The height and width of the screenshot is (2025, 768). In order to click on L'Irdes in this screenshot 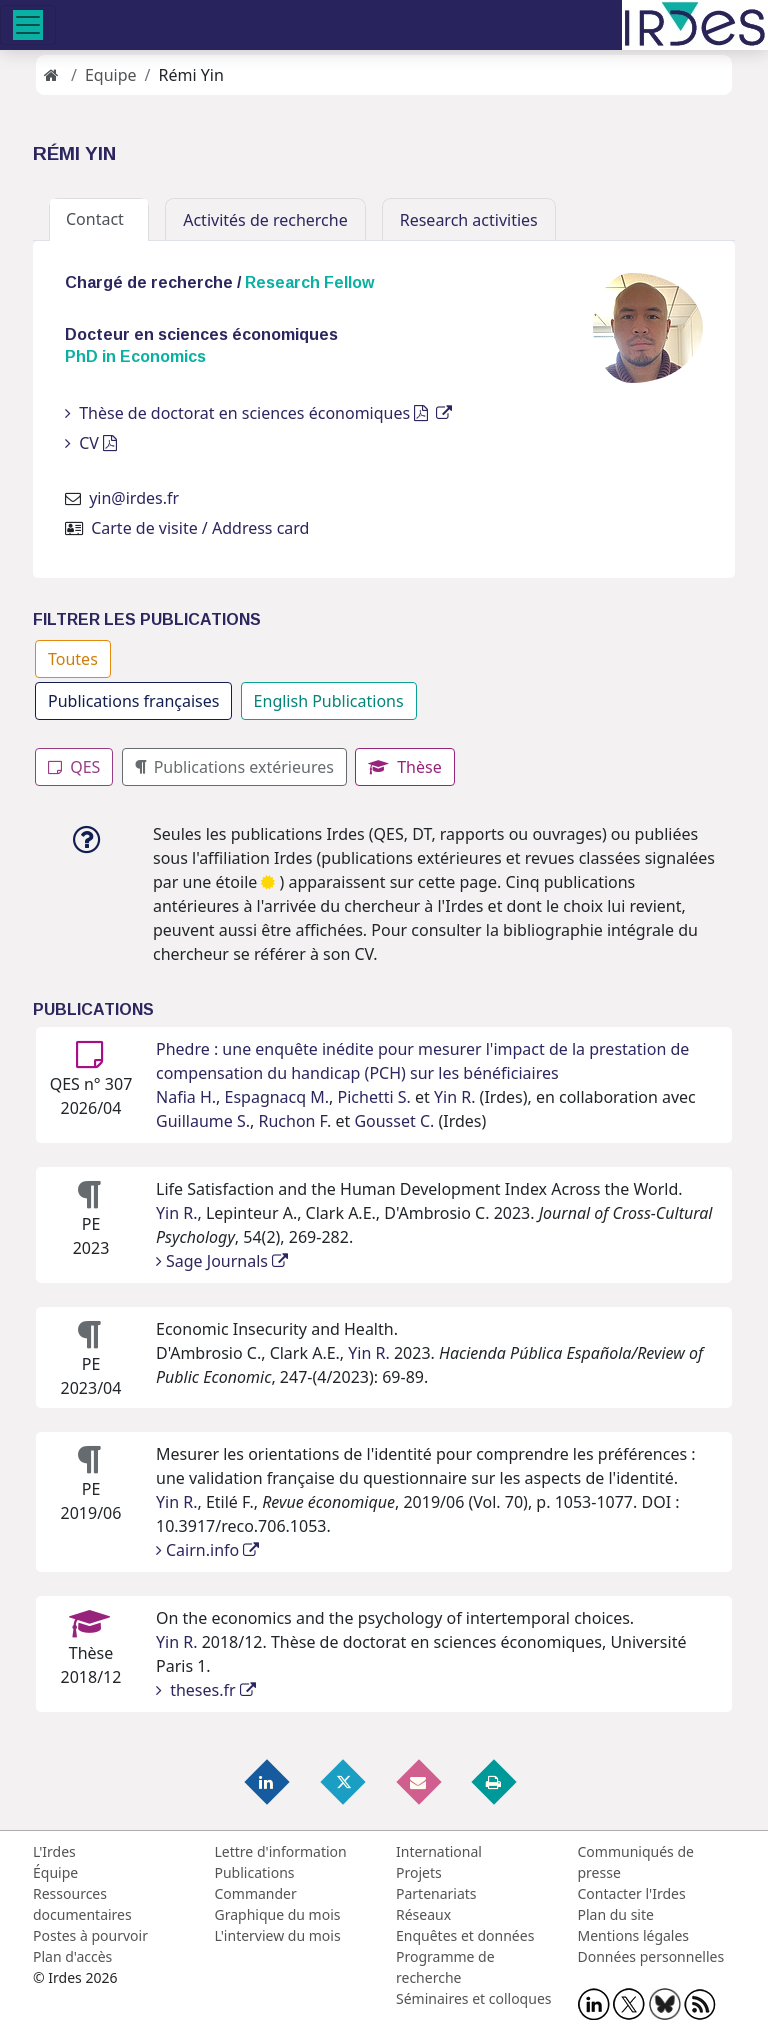, I will do `click(54, 1851)`.